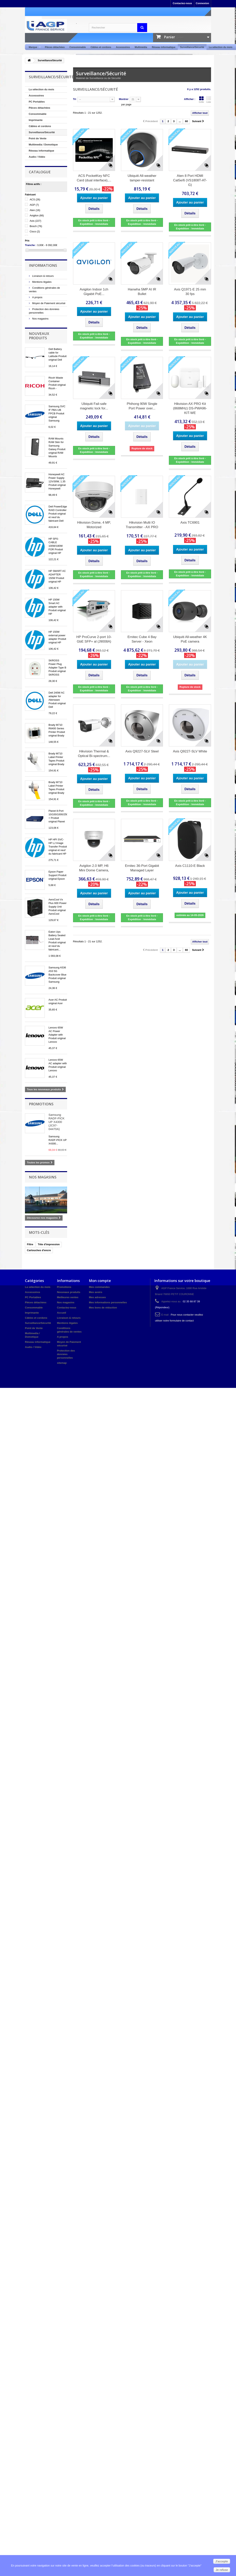 The image size is (236, 2576). What do you see at coordinates (100, 47) in the screenshot?
I see `Câbles et cordons` at bounding box center [100, 47].